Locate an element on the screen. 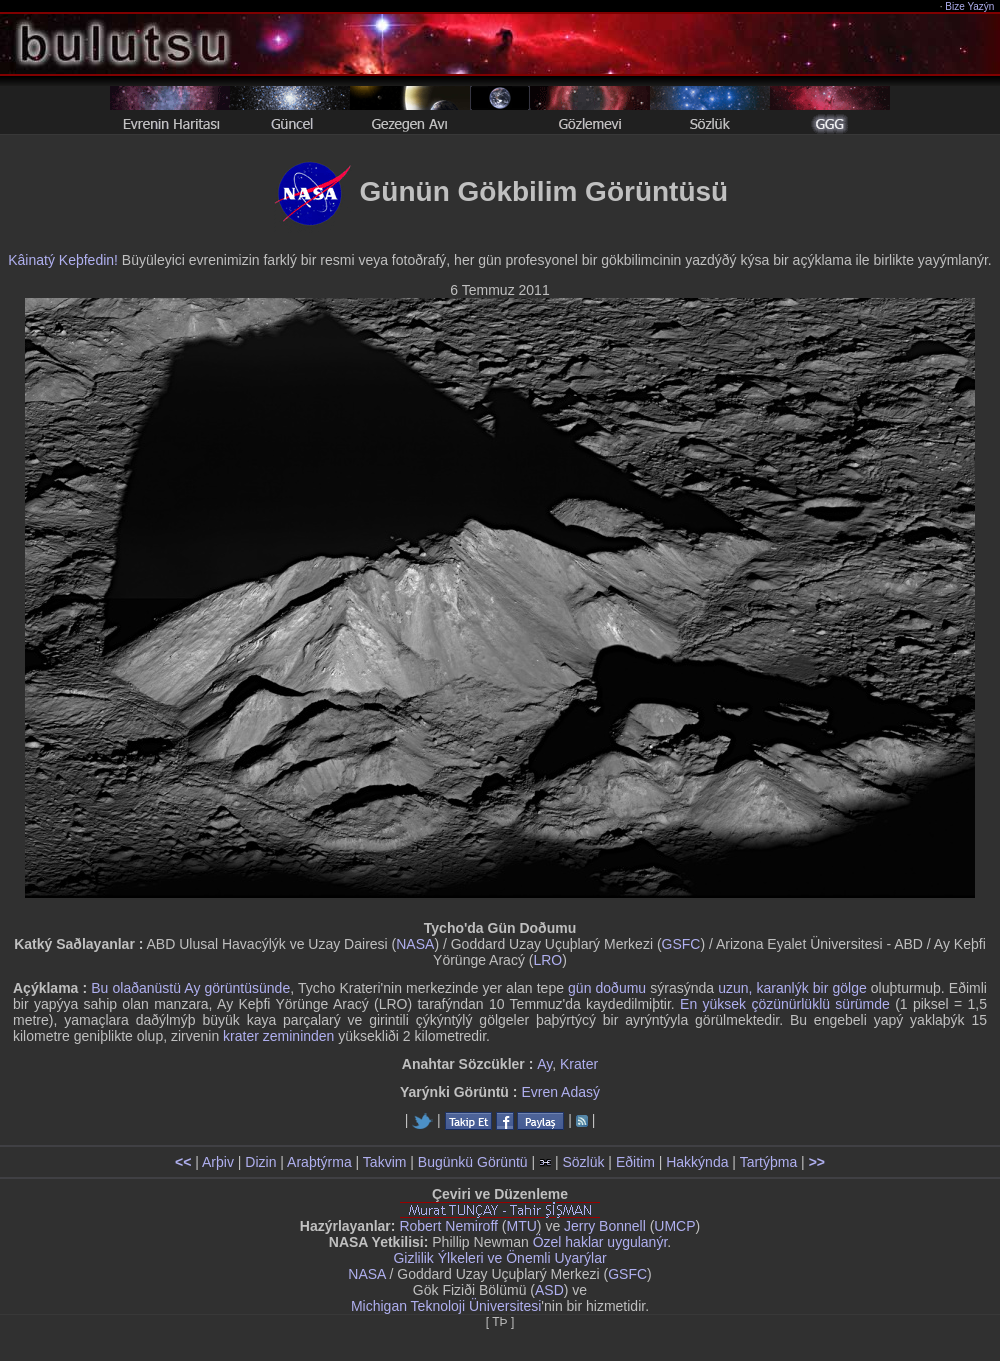 The width and height of the screenshot is (1000, 1361). Kâinatý Keþfedin! is located at coordinates (63, 260).